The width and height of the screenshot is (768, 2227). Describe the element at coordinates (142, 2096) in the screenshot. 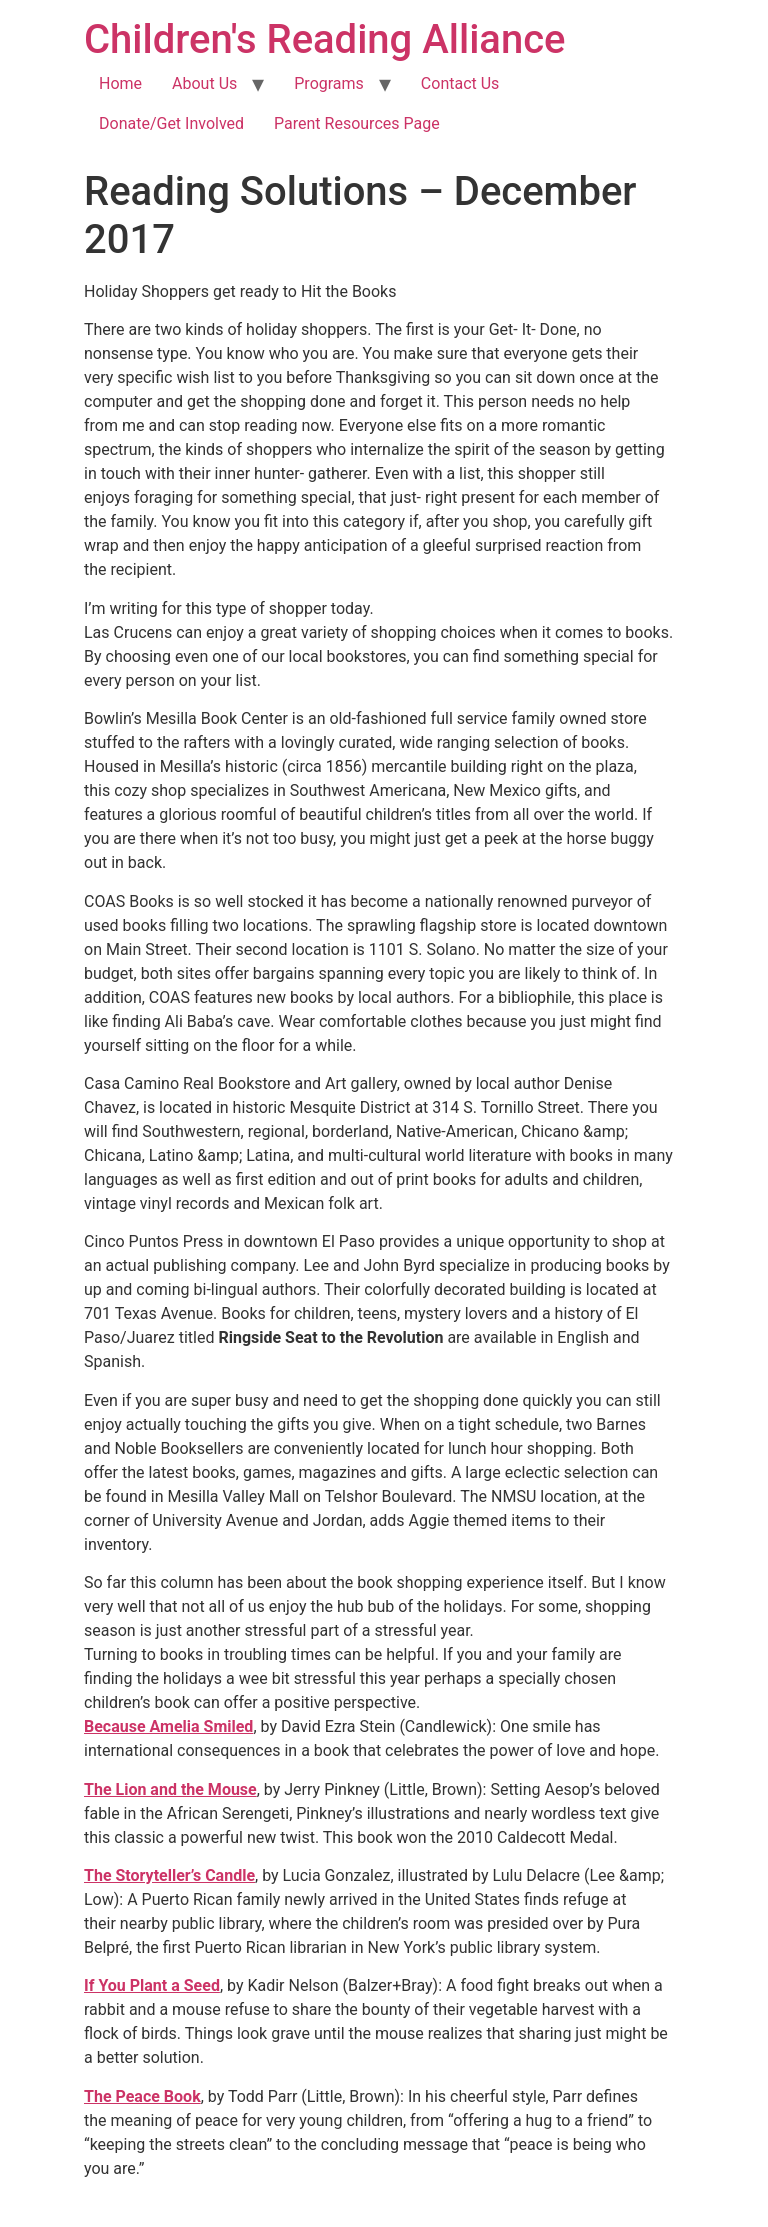

I see `The Peace Book` at that location.